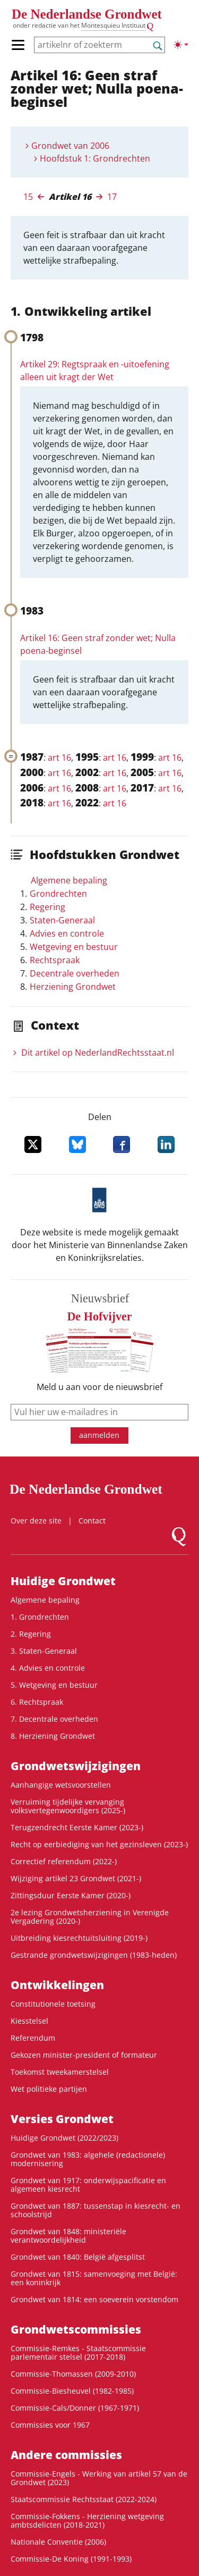  Describe the element at coordinates (94, 2299) in the screenshot. I see `Grondwet van 1814: een soeverein vorstendom` at that location.